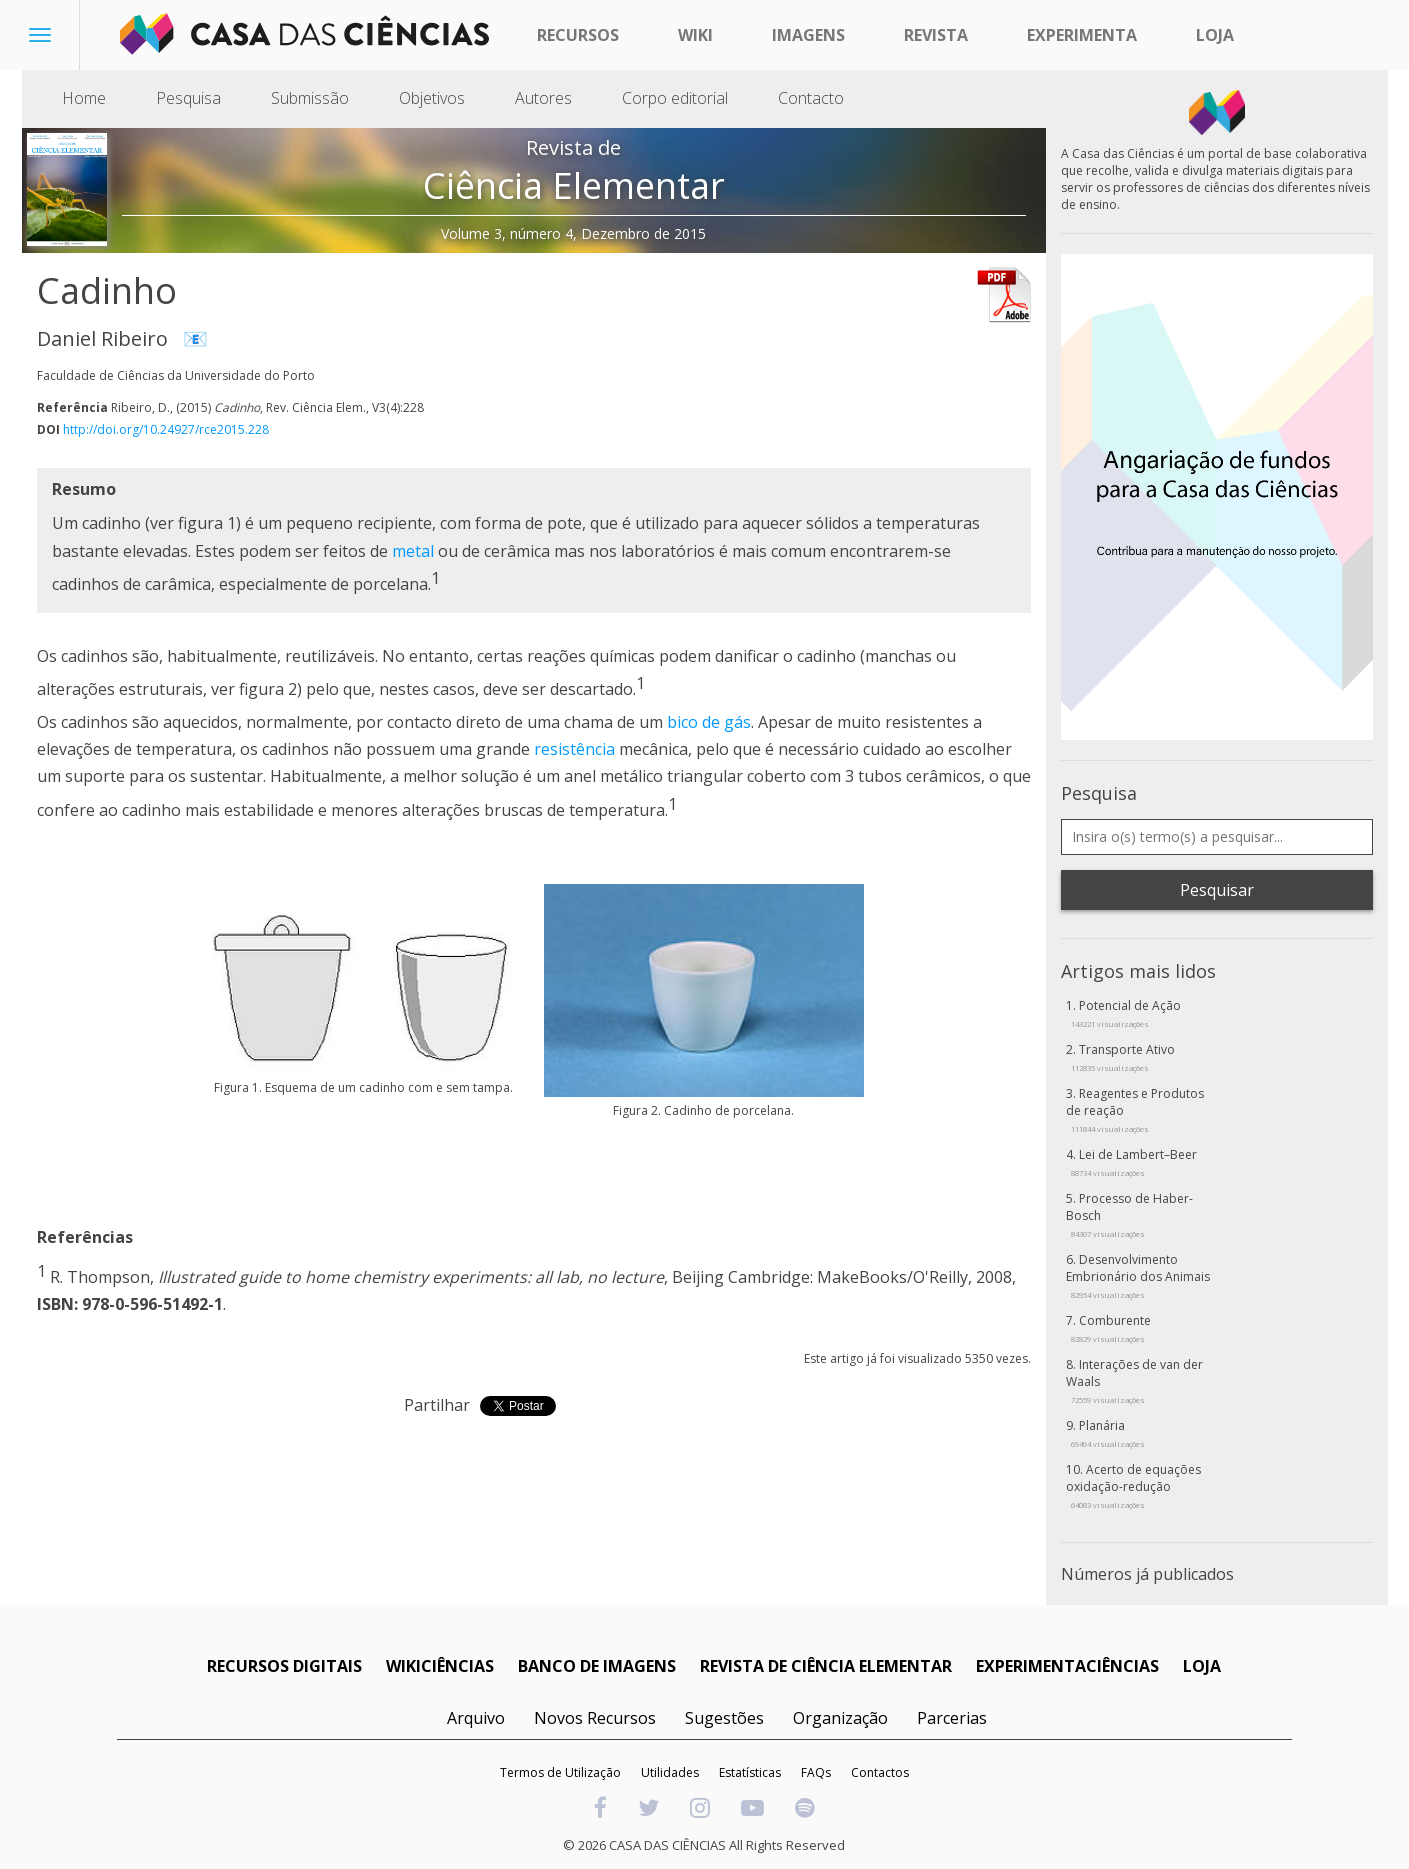 The image size is (1409, 1869). I want to click on Wiki, so click(695, 35).